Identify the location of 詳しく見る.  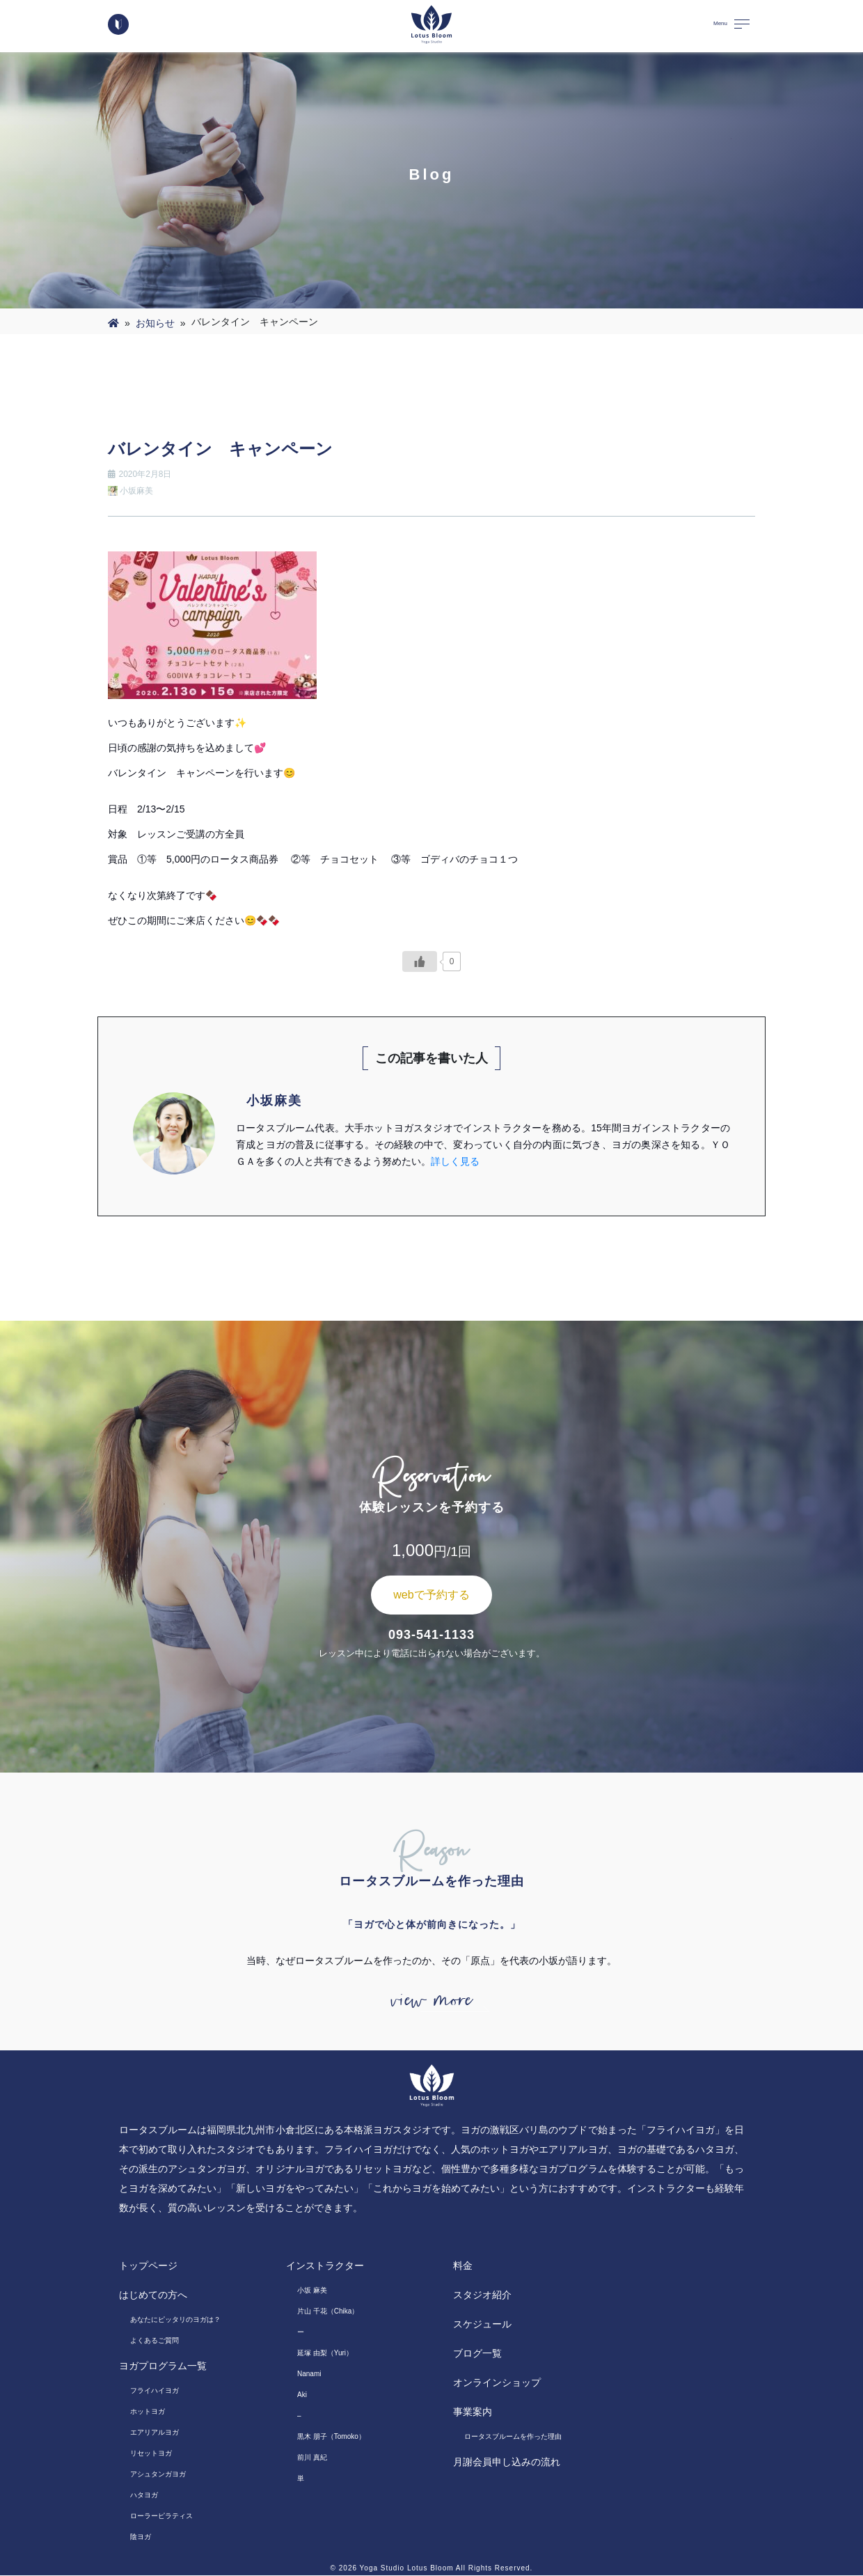
(455, 1161).